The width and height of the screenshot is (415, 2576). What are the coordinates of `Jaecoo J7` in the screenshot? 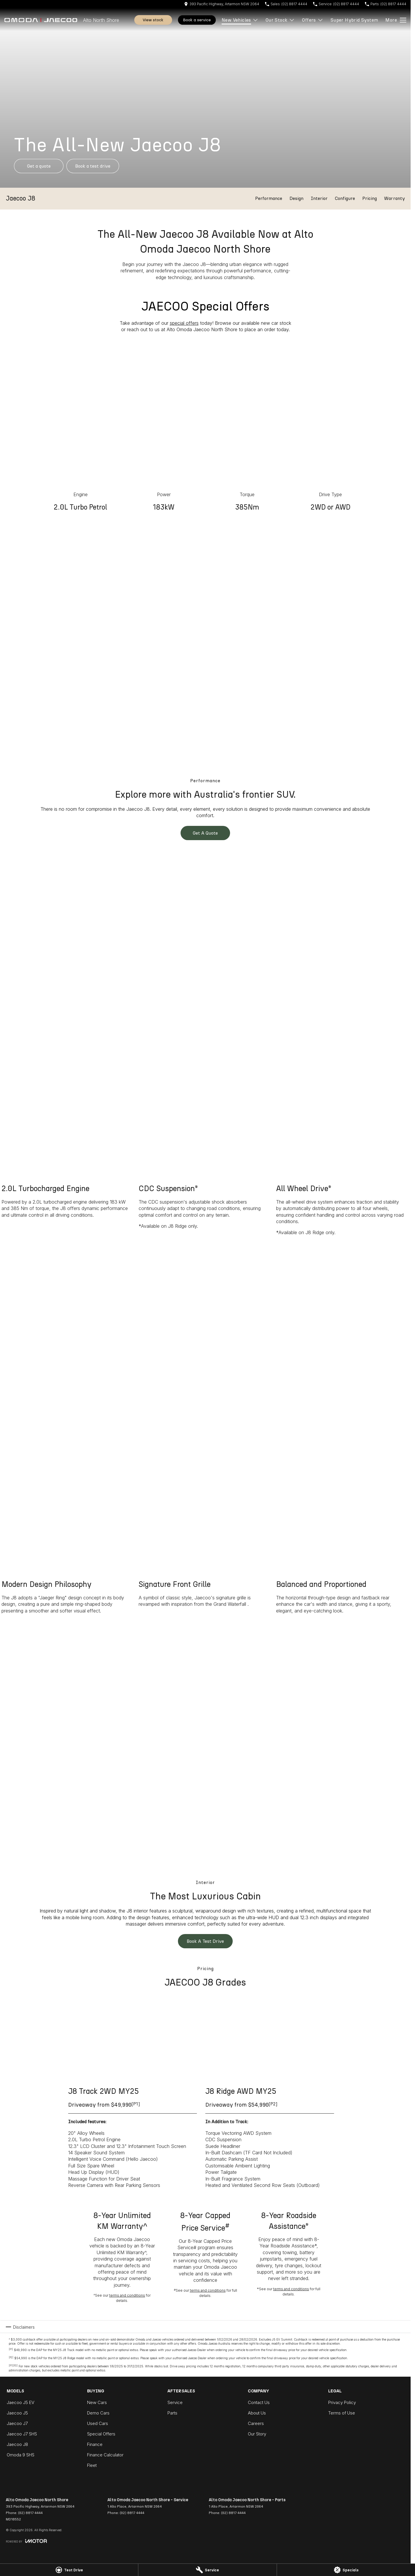 It's located at (17, 2423).